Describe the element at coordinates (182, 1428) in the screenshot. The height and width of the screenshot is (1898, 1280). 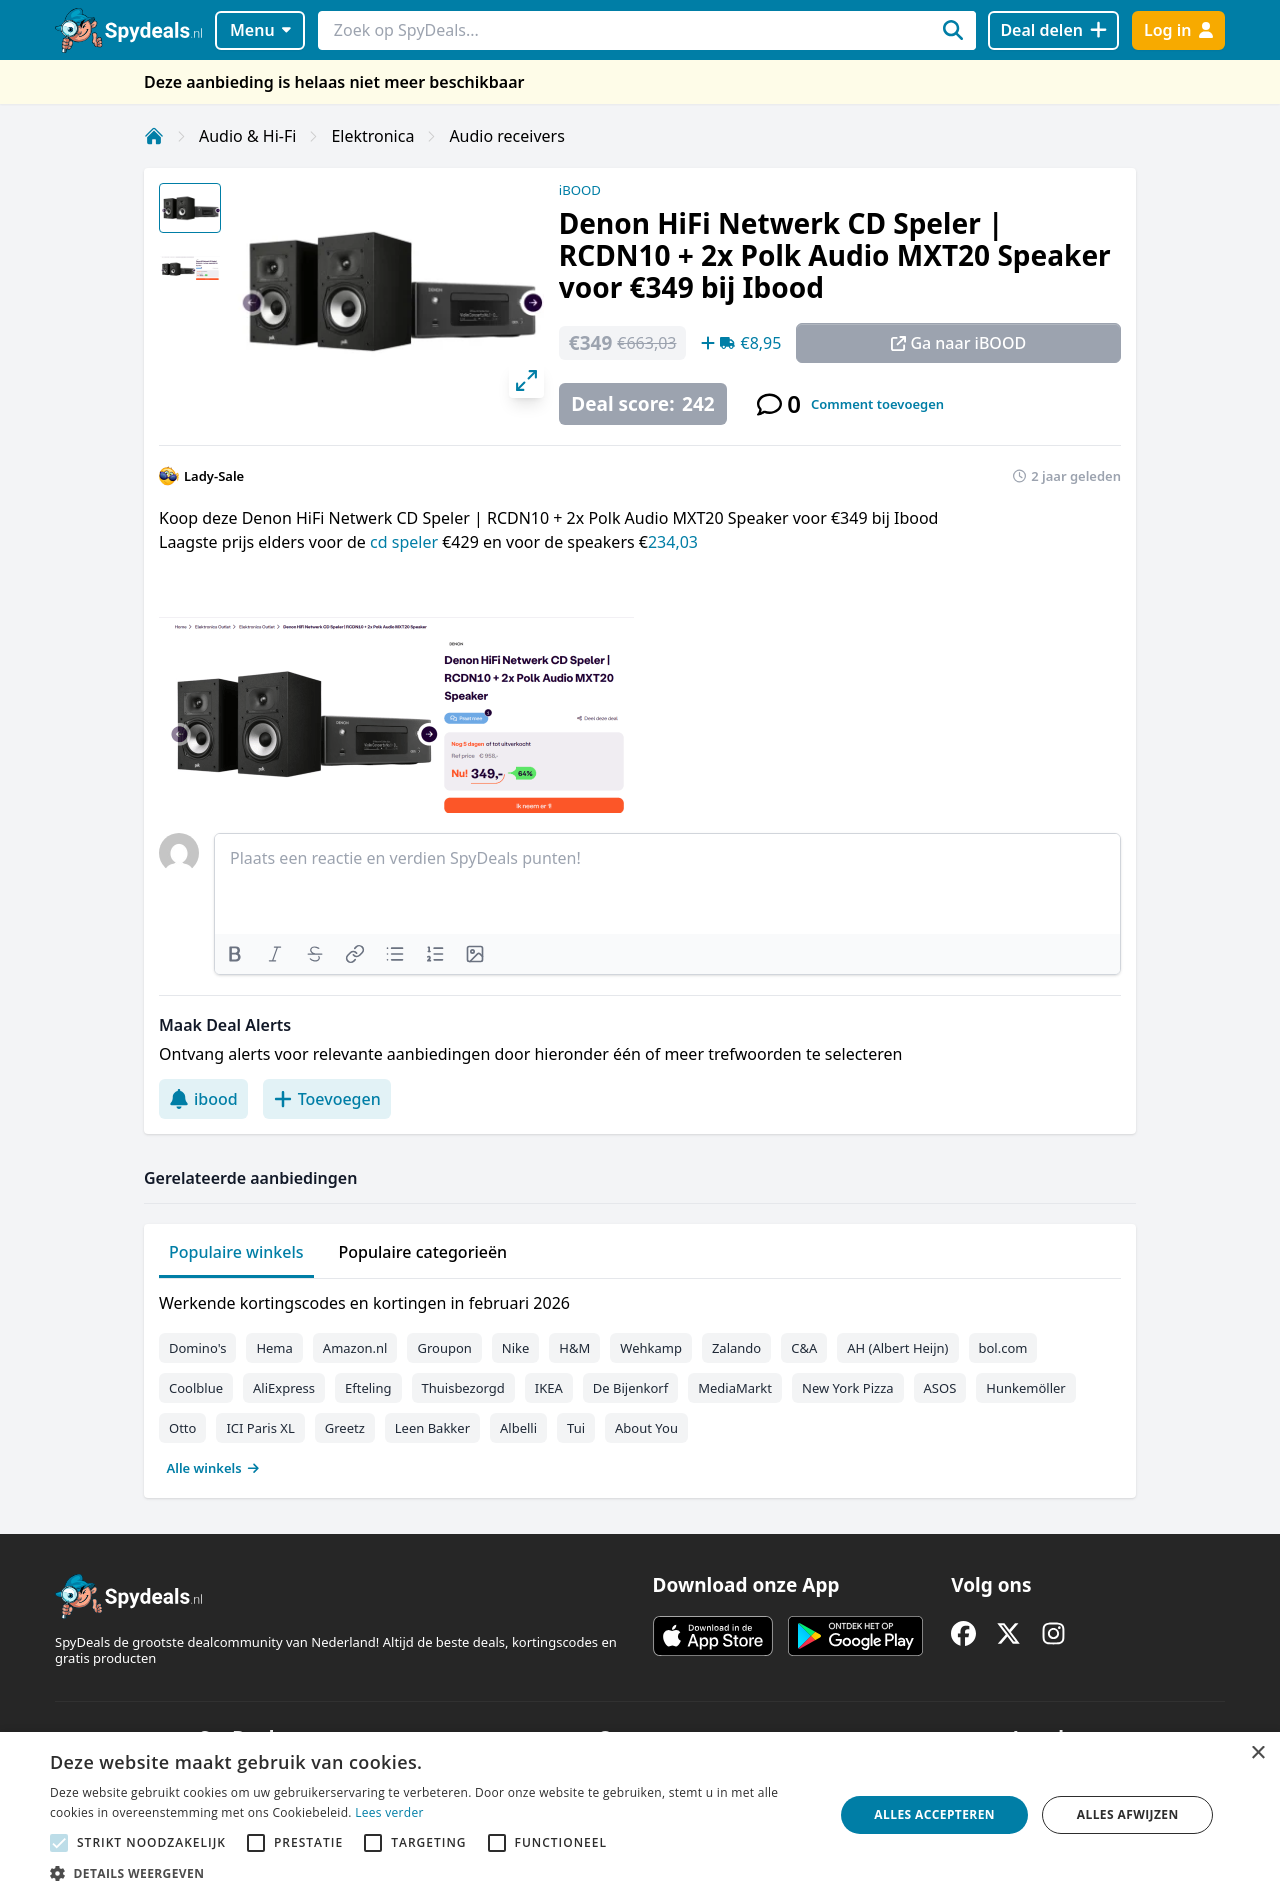
I see `Otto` at that location.